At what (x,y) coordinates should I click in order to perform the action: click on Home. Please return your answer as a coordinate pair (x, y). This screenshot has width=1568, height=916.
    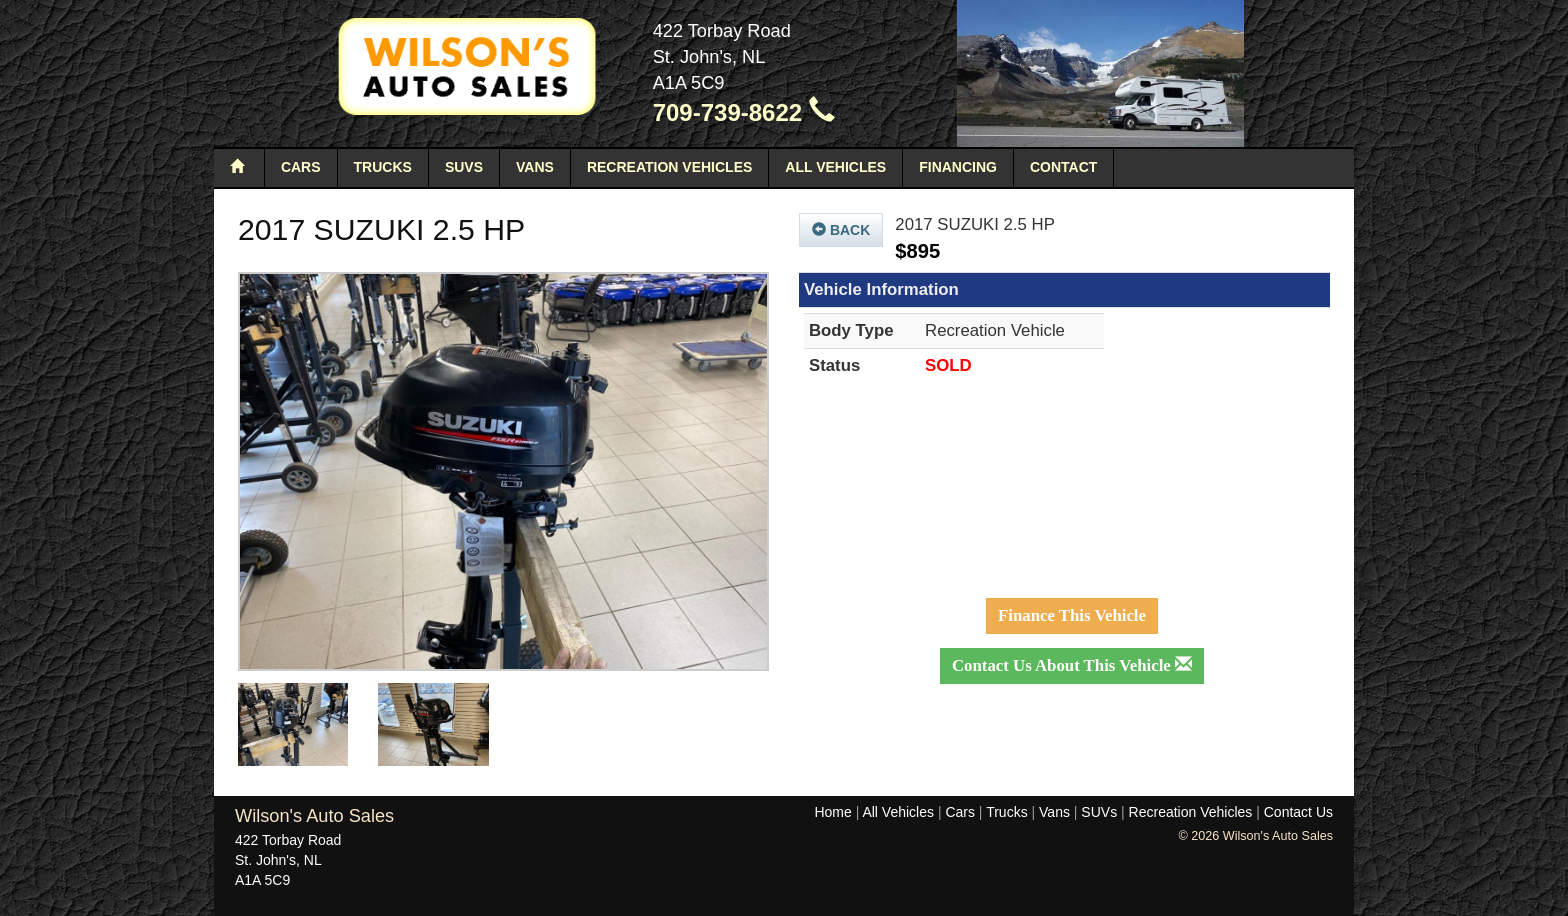
    Looking at the image, I should click on (832, 812).